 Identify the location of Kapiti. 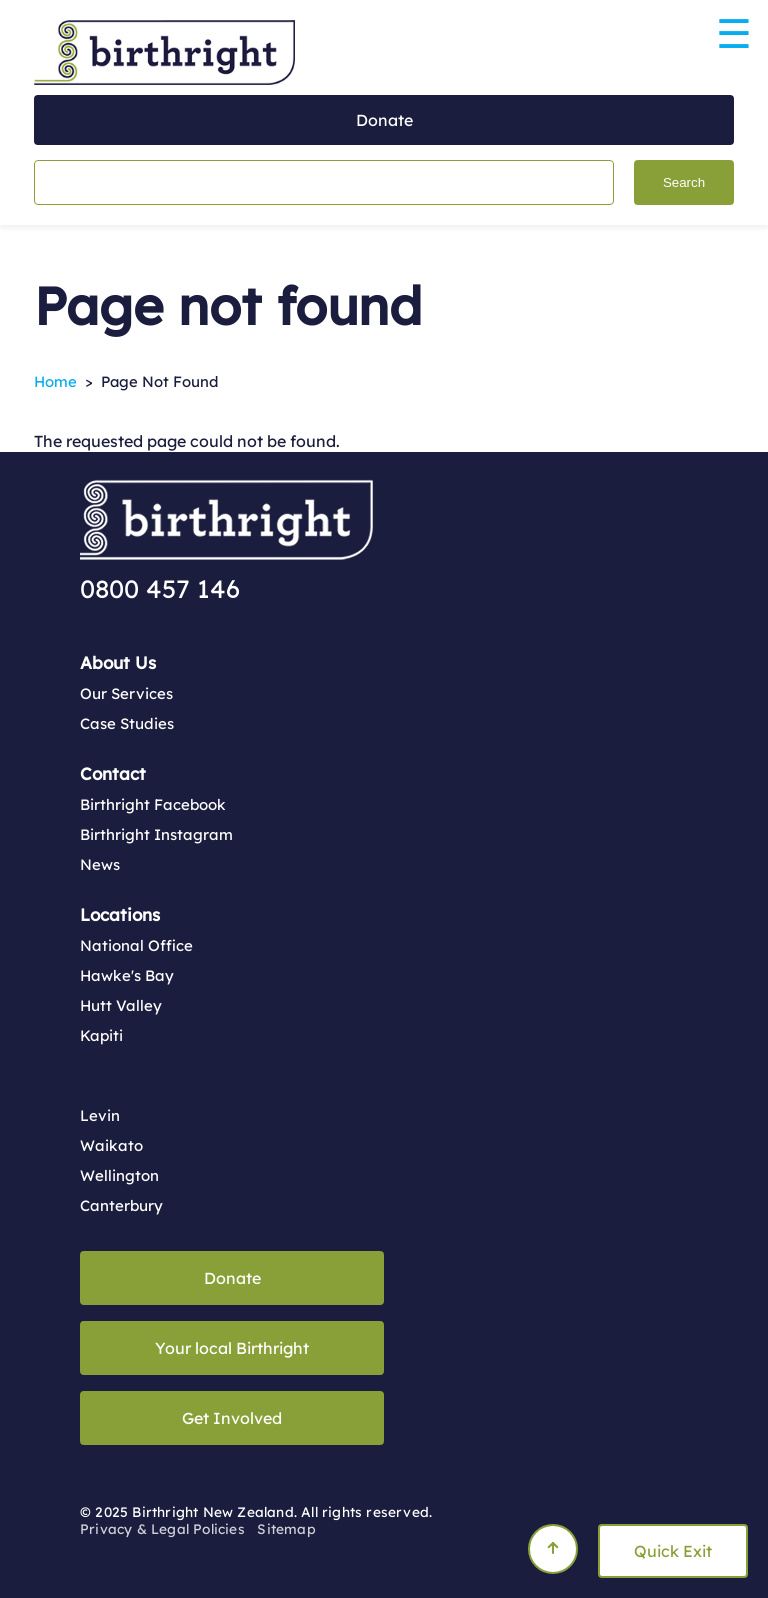
(101, 1035).